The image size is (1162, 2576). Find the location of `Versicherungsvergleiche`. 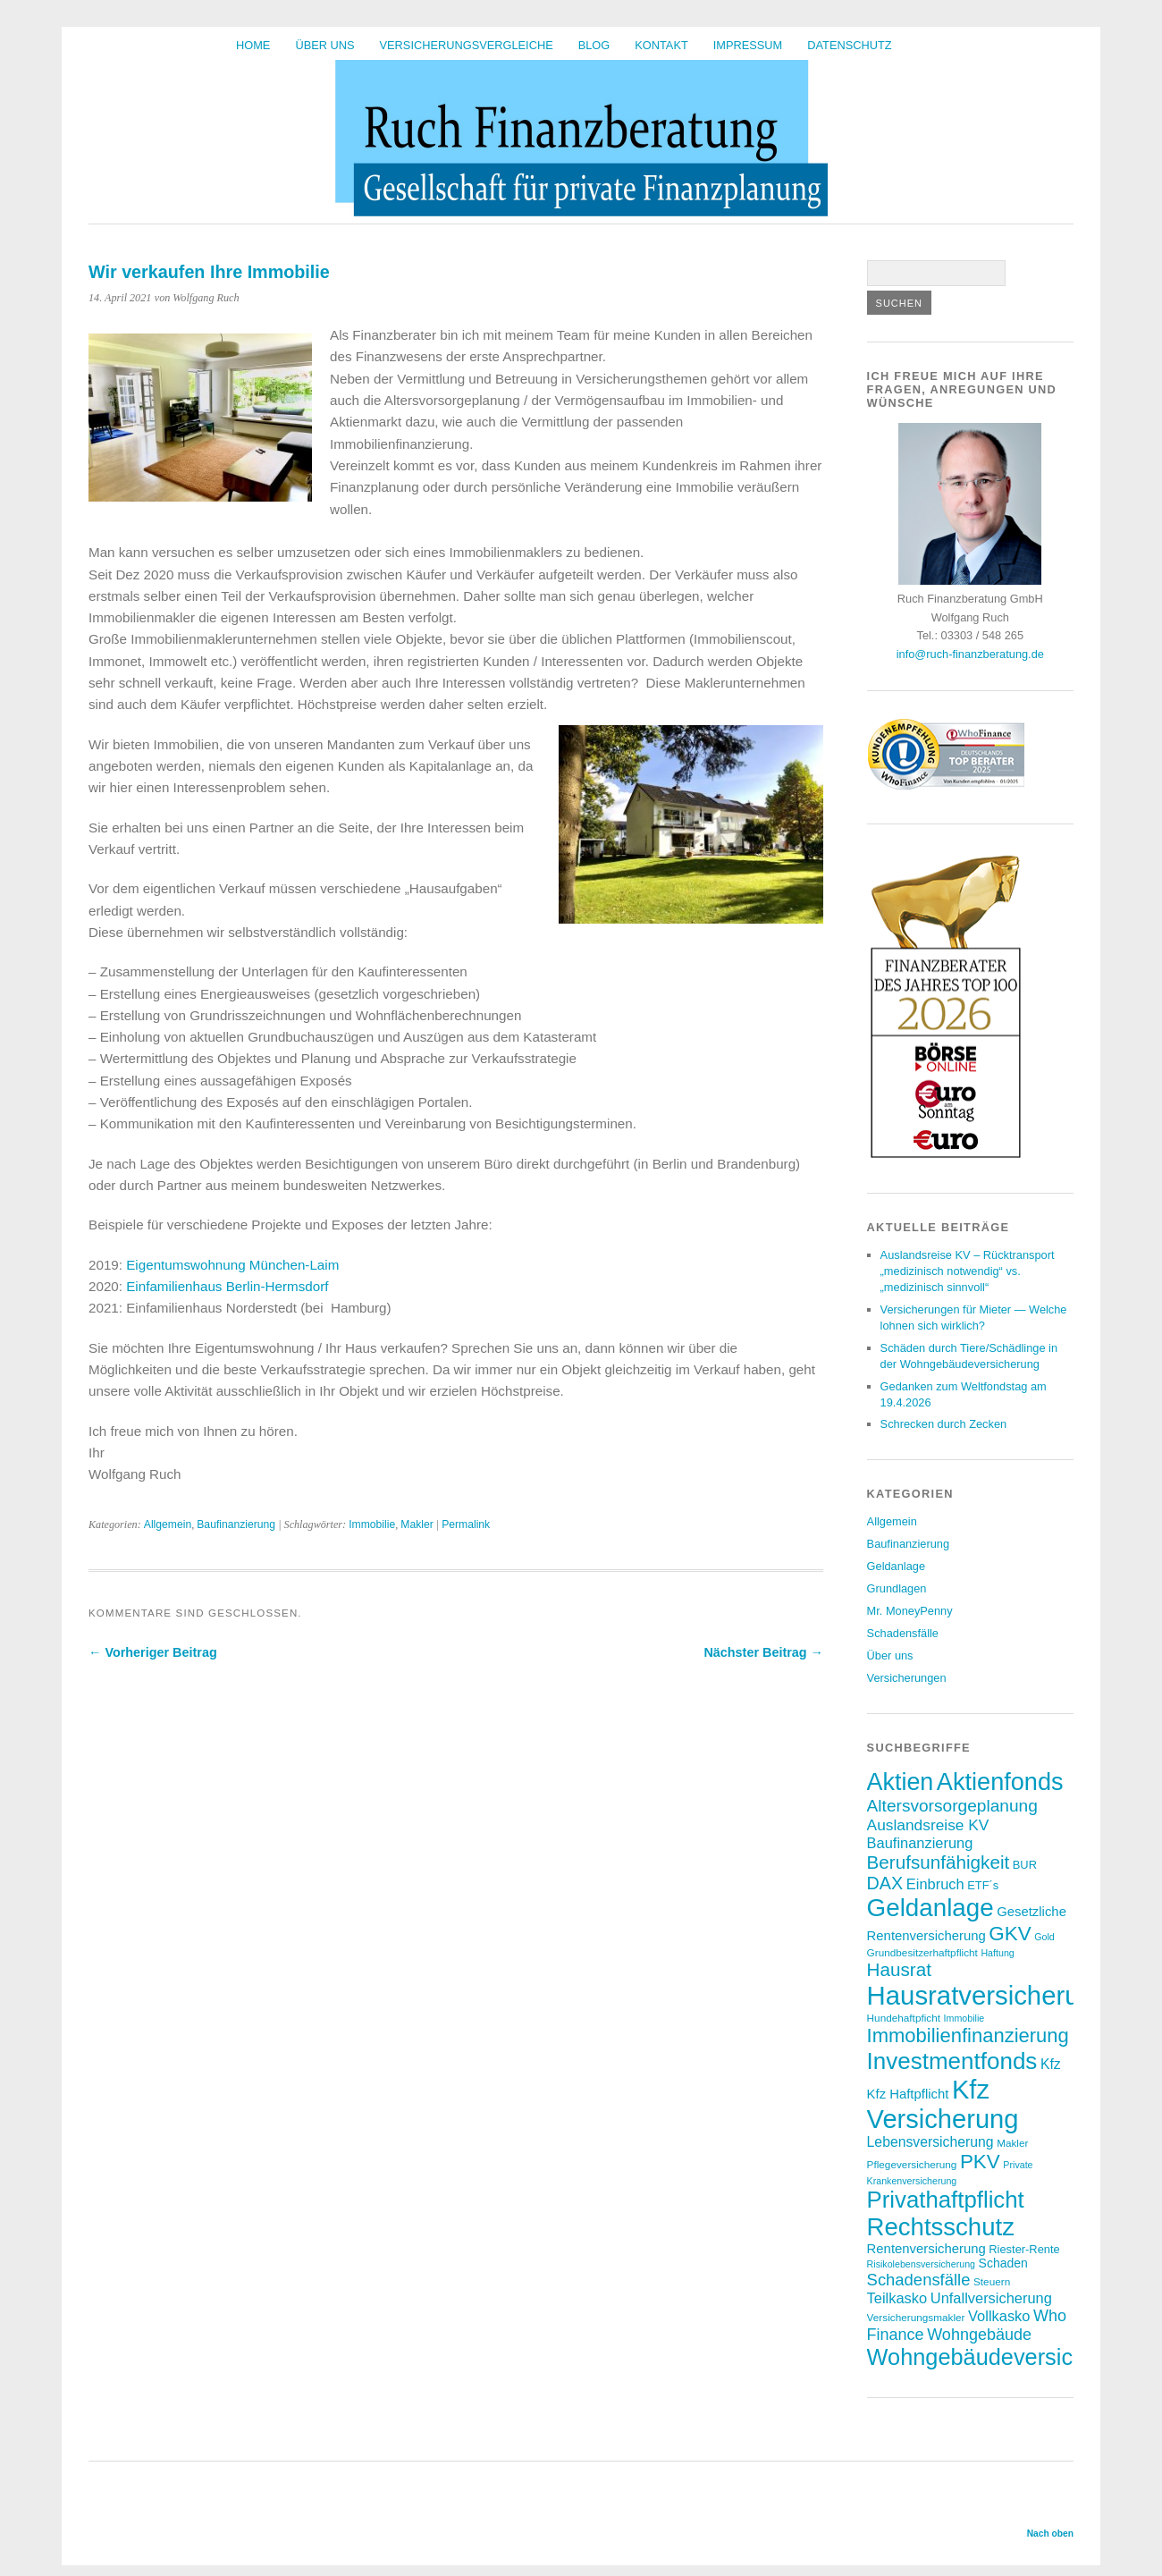

Versicherungsvergleiche is located at coordinates (466, 45).